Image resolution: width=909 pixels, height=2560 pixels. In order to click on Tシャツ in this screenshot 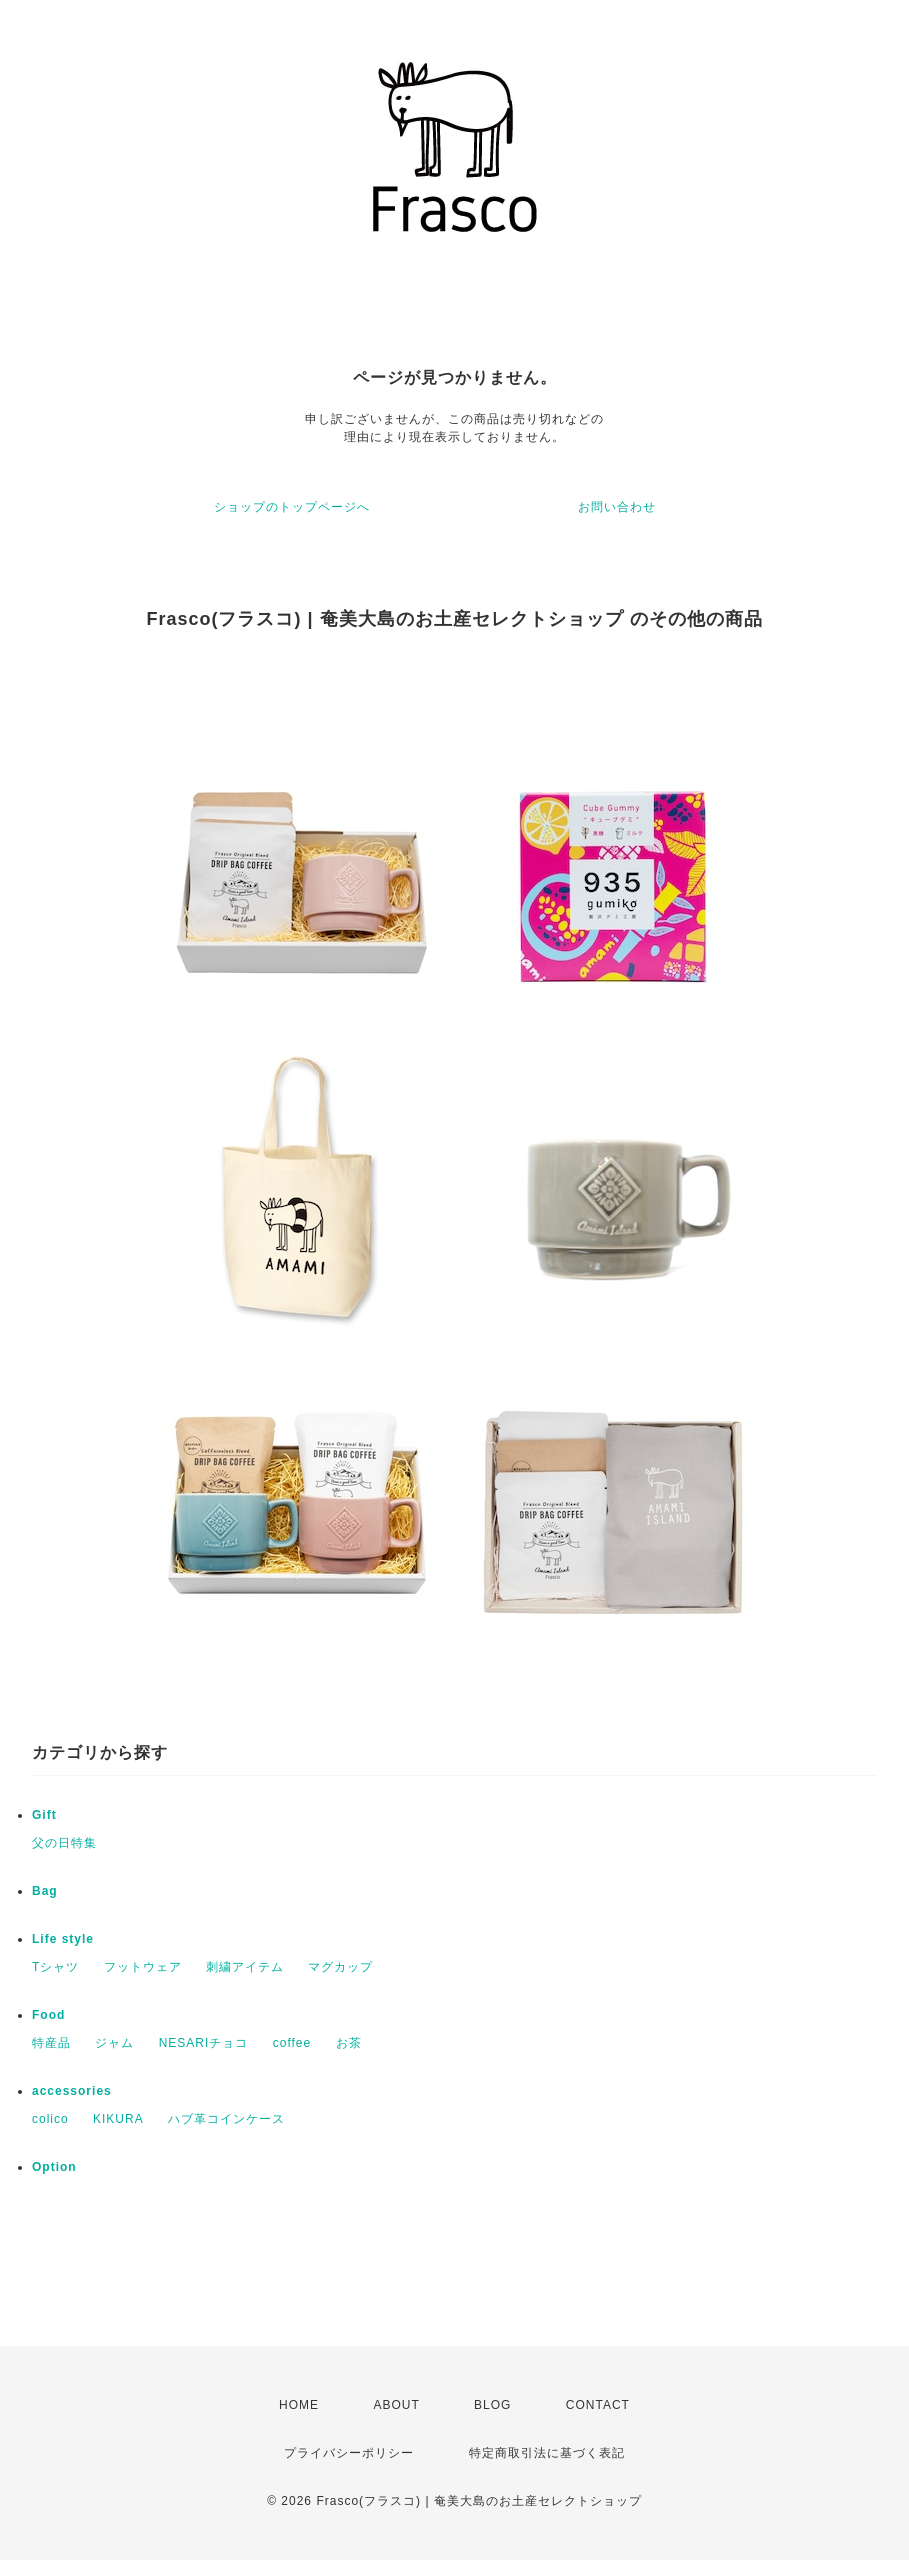, I will do `click(55, 1967)`.